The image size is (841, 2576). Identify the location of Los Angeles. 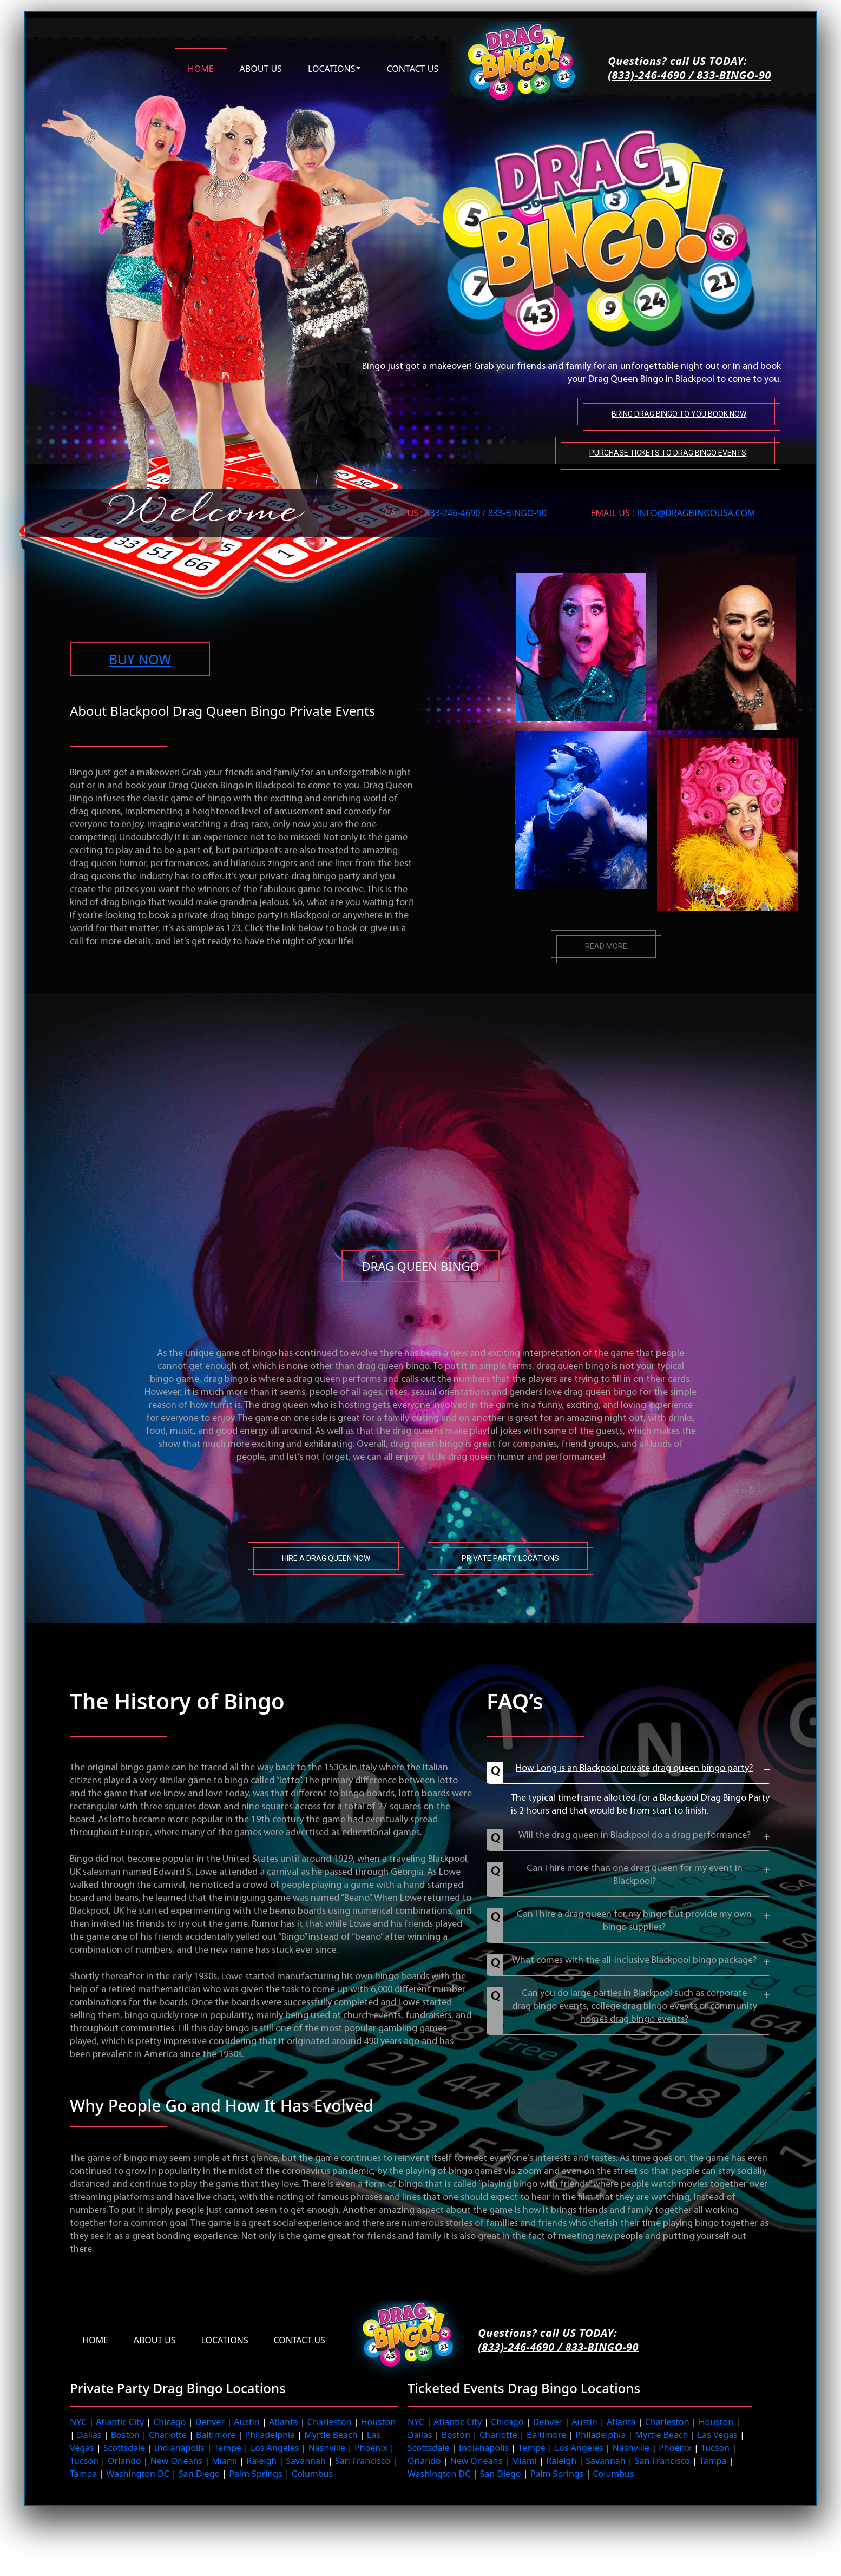
(275, 2447).